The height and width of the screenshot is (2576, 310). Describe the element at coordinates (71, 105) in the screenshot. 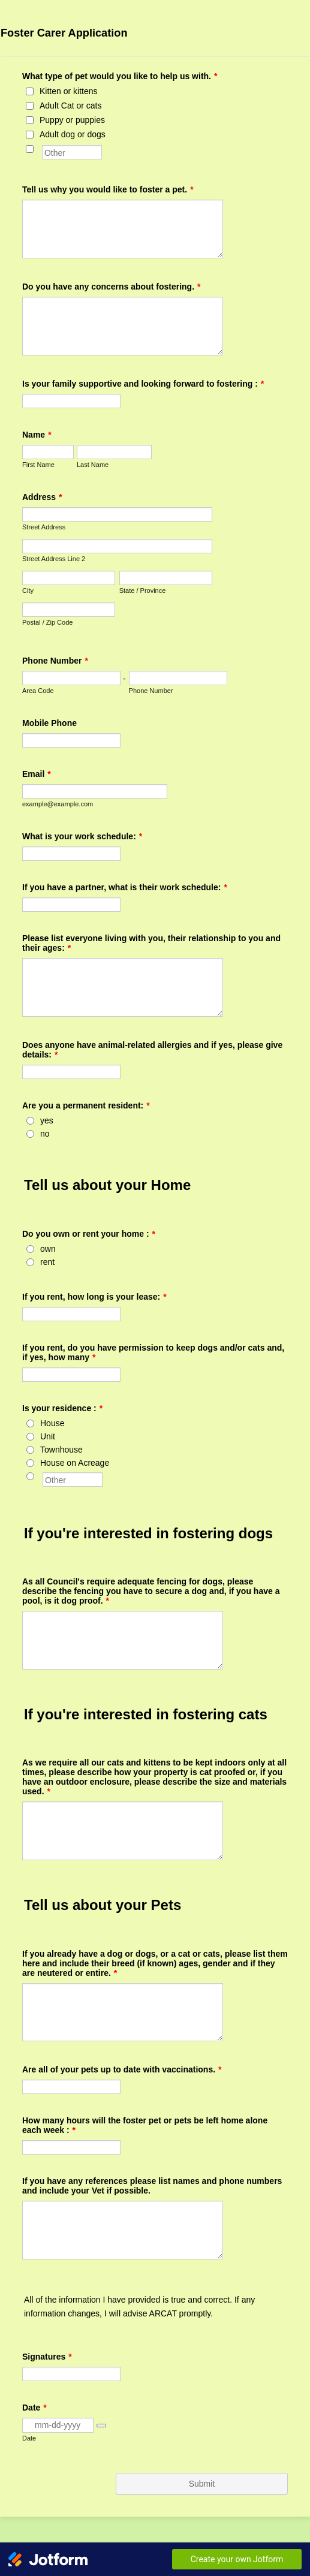

I see `Adult Cat or cats` at that location.